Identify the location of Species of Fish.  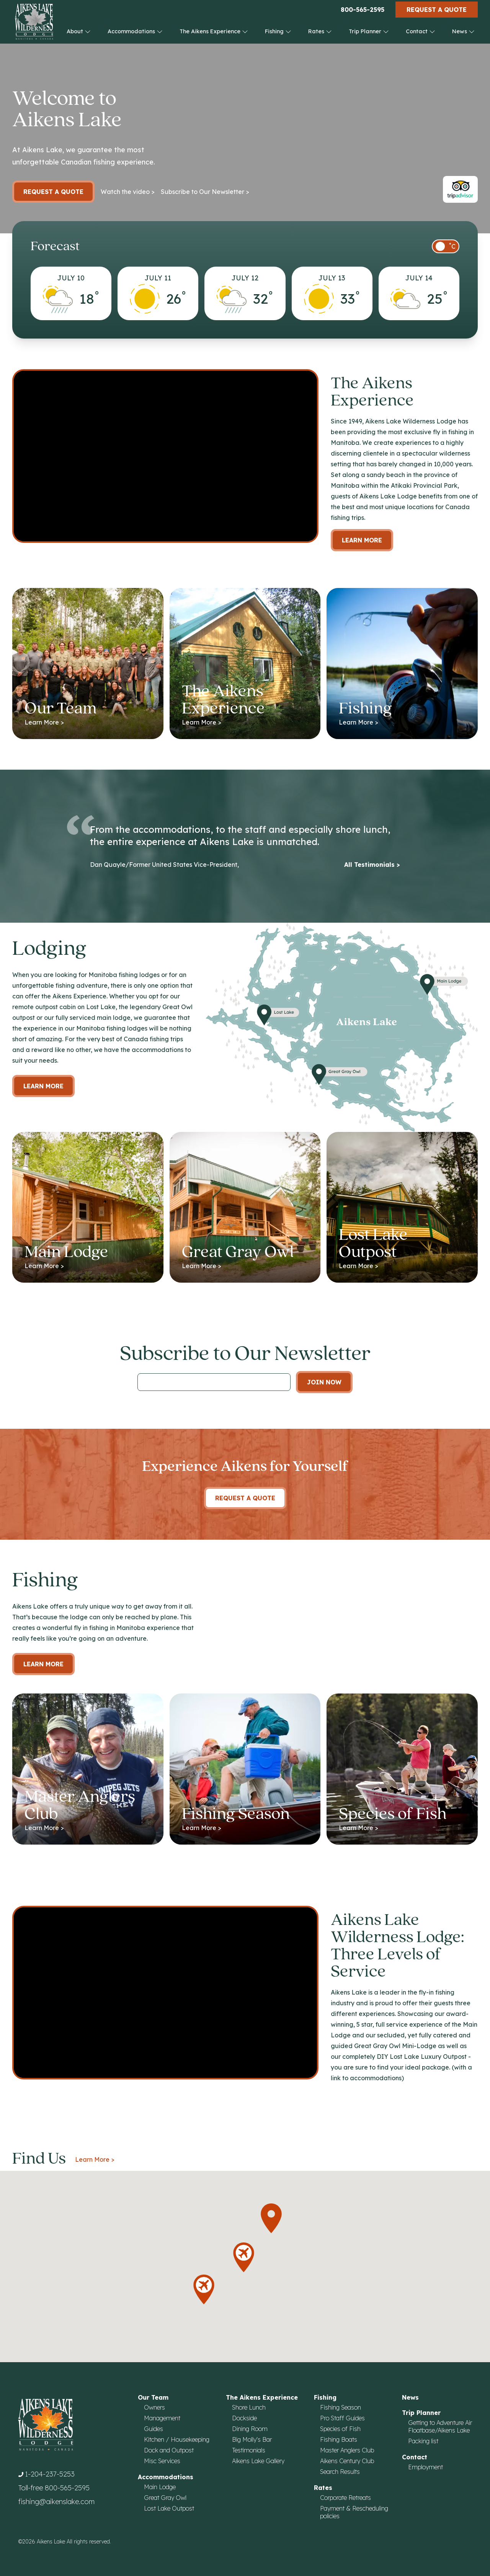
(340, 2429).